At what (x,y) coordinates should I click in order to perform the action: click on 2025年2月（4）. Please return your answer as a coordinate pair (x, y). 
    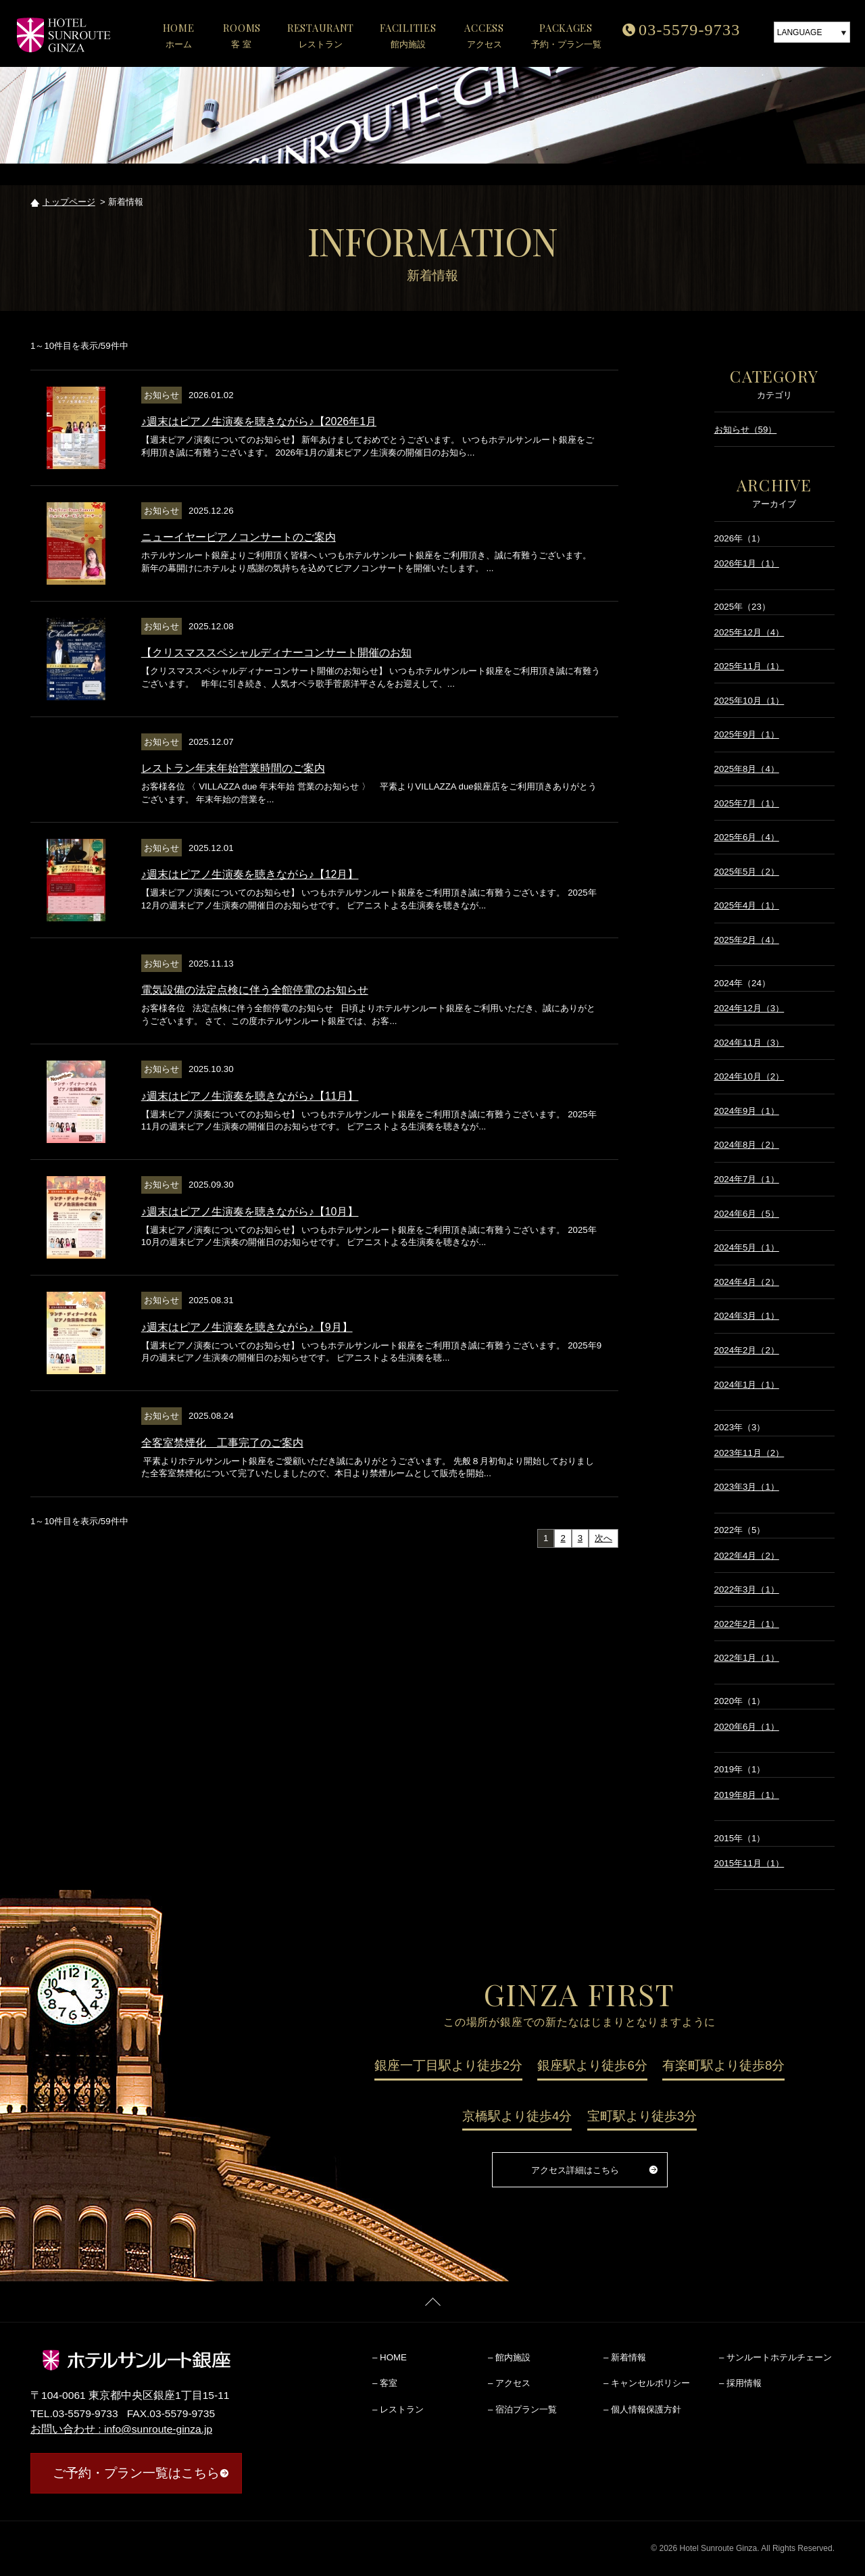
    Looking at the image, I should click on (746, 940).